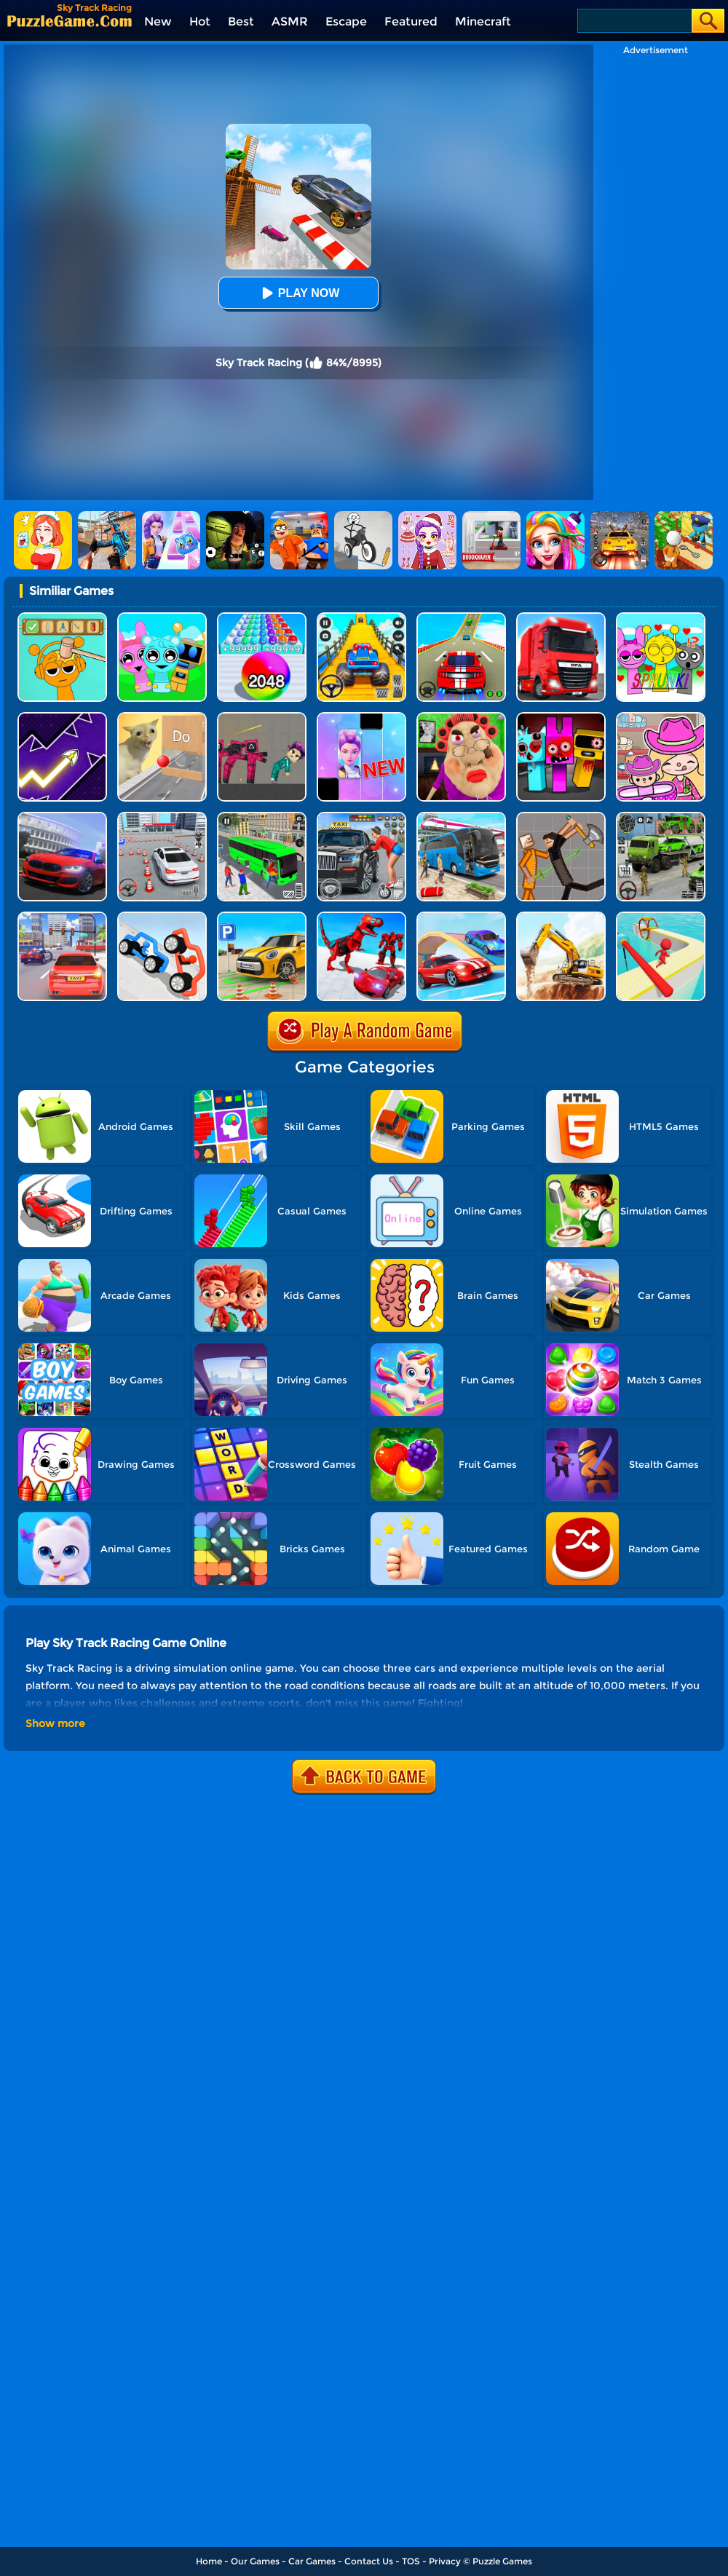 This screenshot has width=728, height=2576. What do you see at coordinates (461, 717) in the screenshot?
I see `[Escape Evil Granny Obby!]` at bounding box center [461, 717].